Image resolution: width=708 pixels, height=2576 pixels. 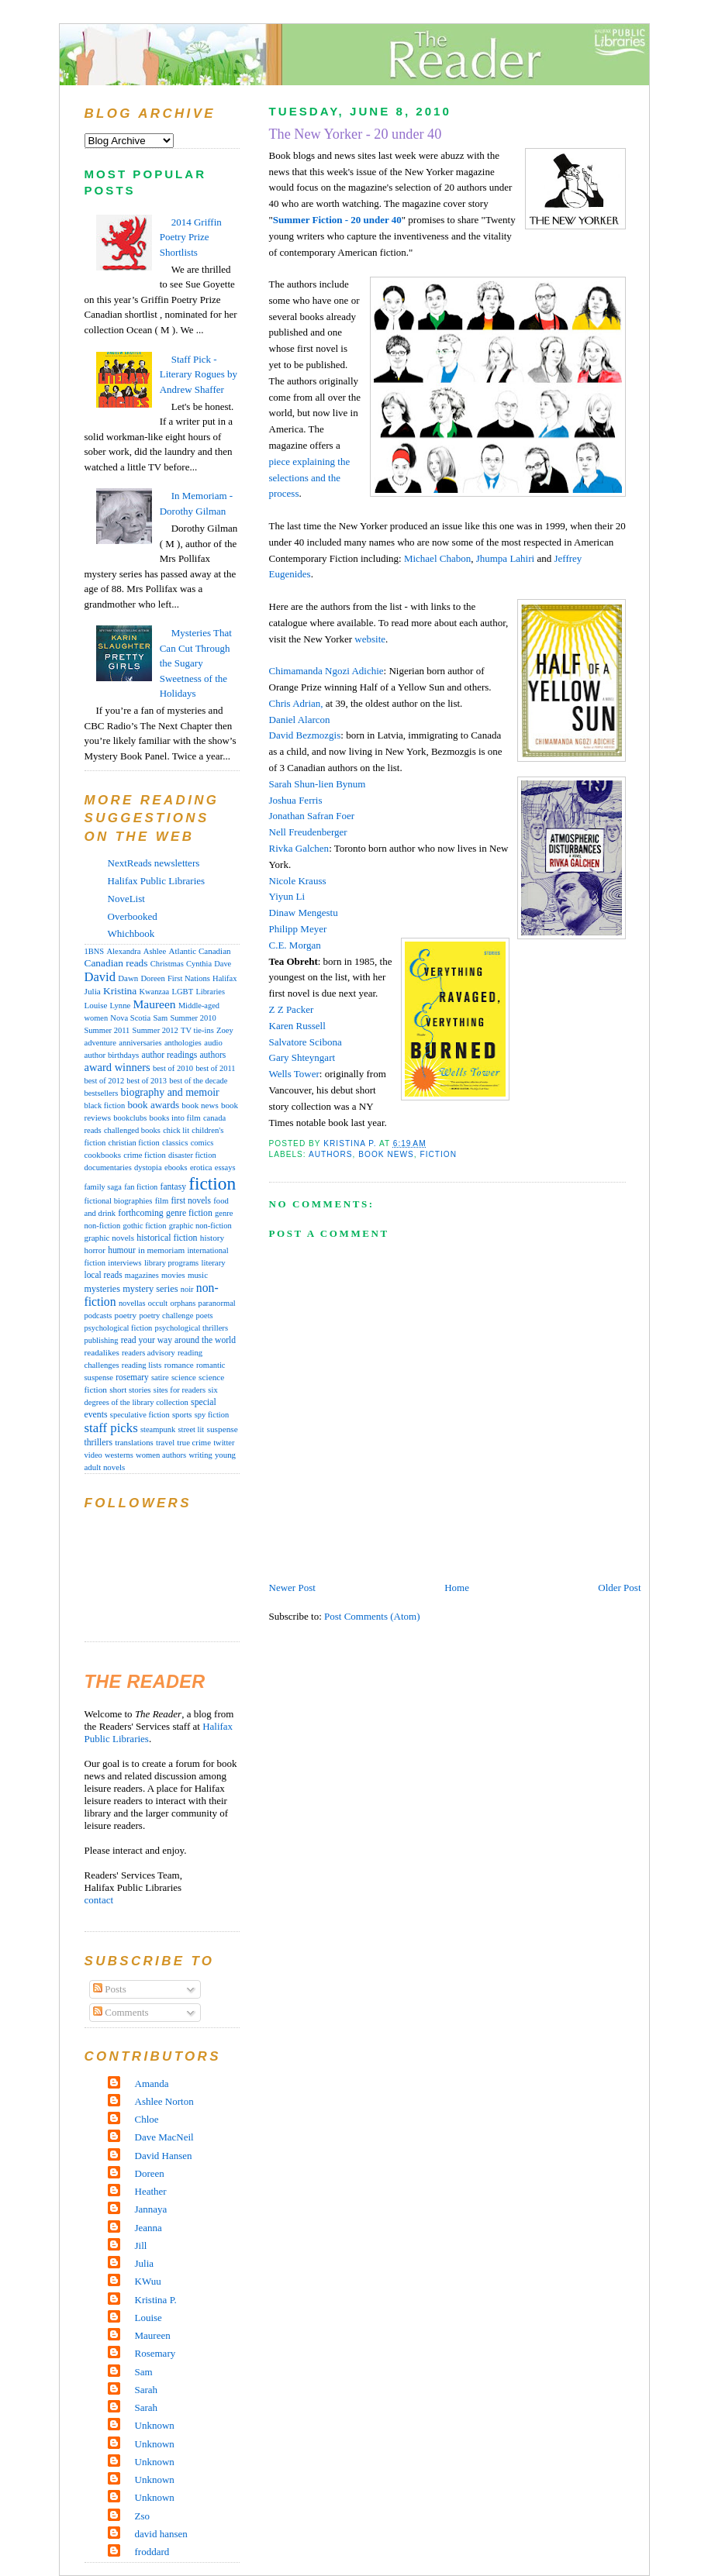 I want to click on sites for readers, so click(x=179, y=1390).